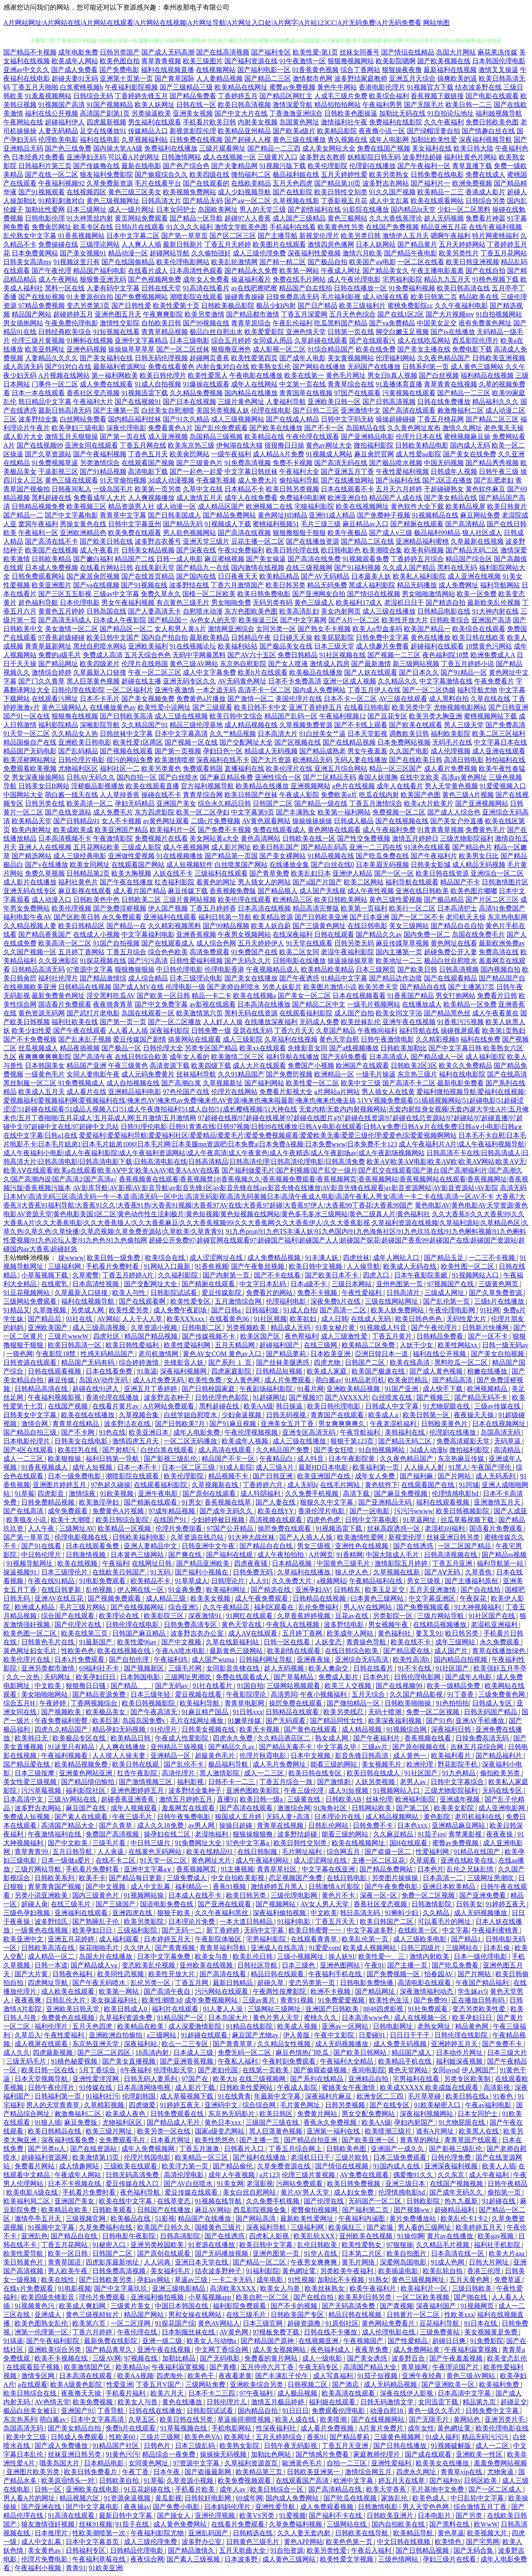 The width and height of the screenshot is (532, 2576). What do you see at coordinates (90, 777) in the screenshot?
I see `日韩AV无码久久` at bounding box center [90, 777].